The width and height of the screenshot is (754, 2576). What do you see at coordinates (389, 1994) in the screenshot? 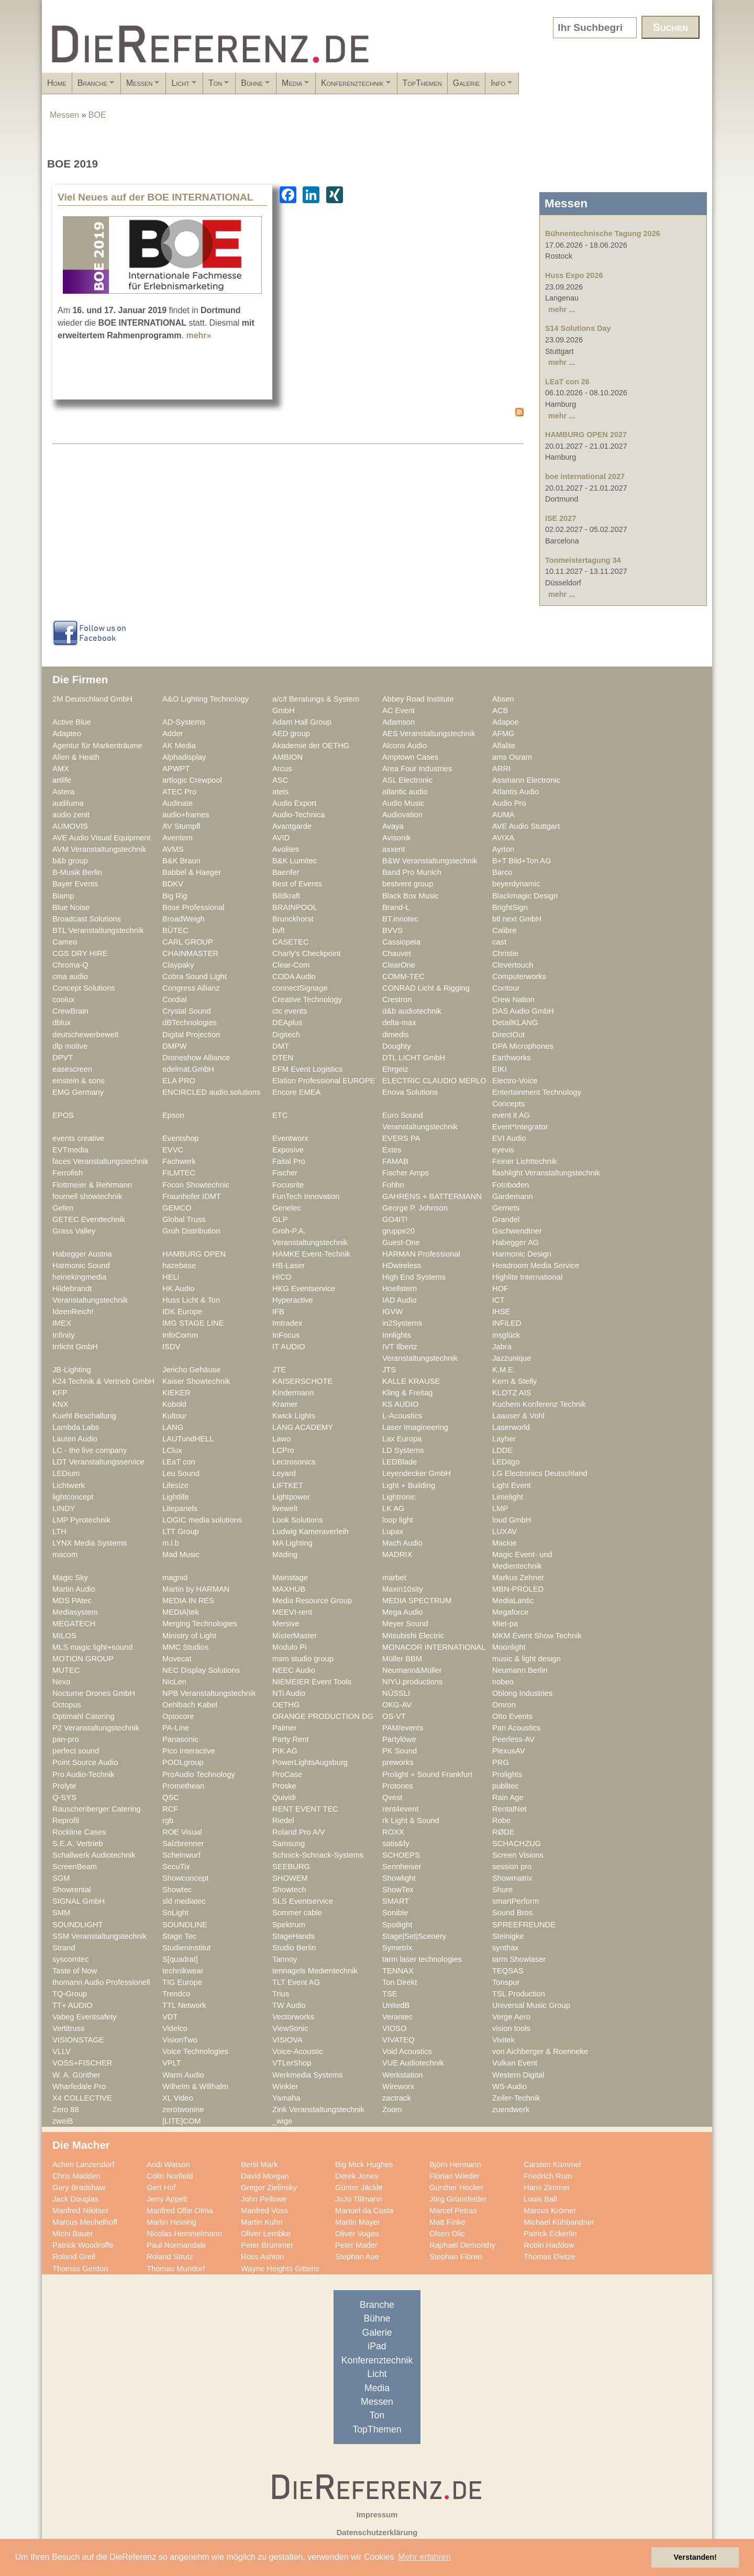
I see `TSE` at bounding box center [389, 1994].